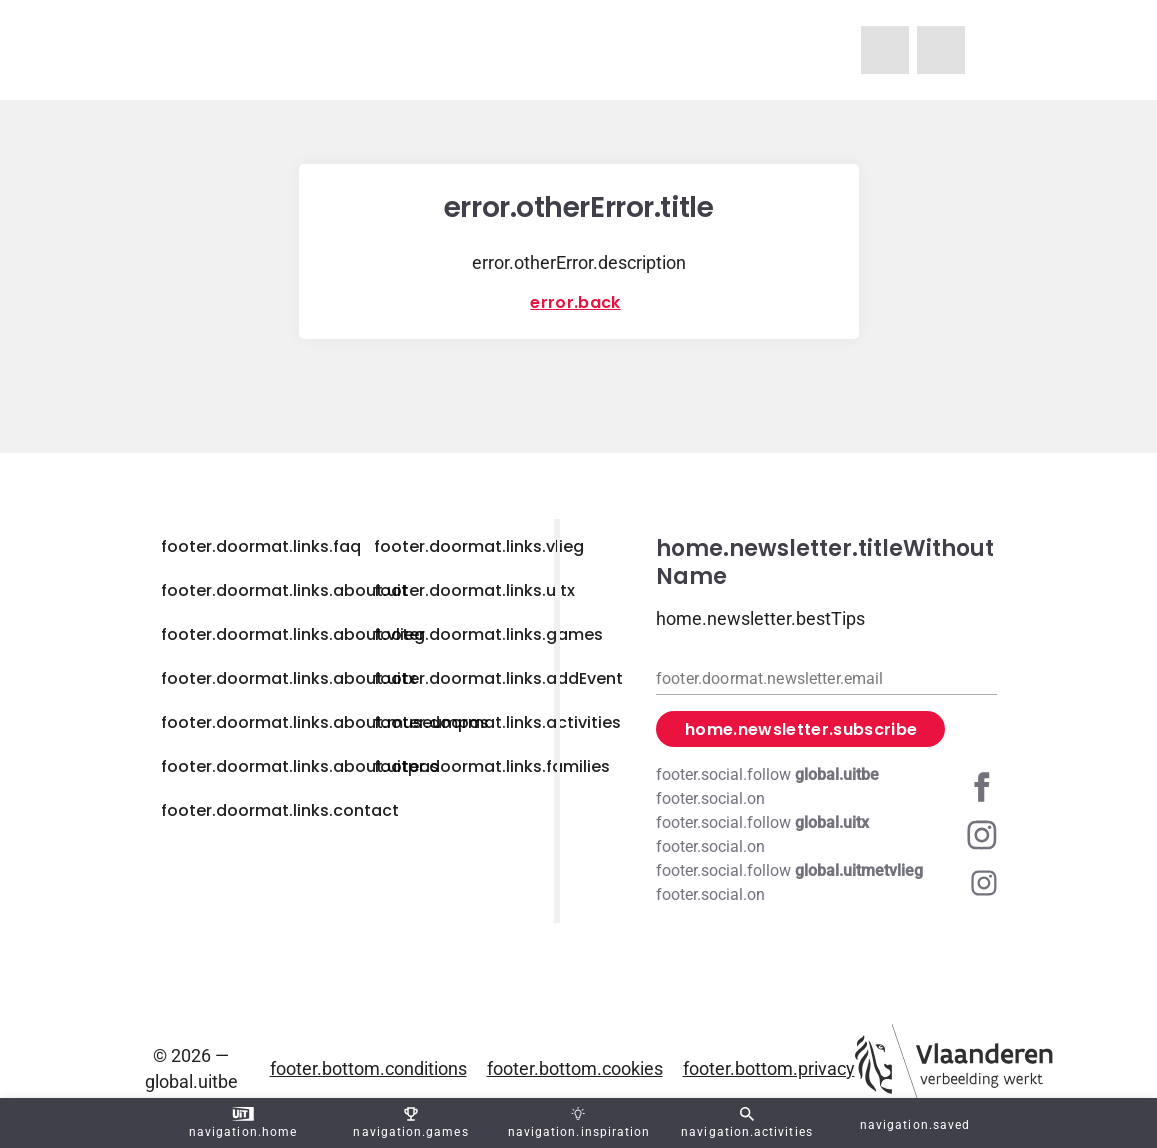  What do you see at coordinates (498, 678) in the screenshot?
I see `footer.doormat.links.addEvent` at bounding box center [498, 678].